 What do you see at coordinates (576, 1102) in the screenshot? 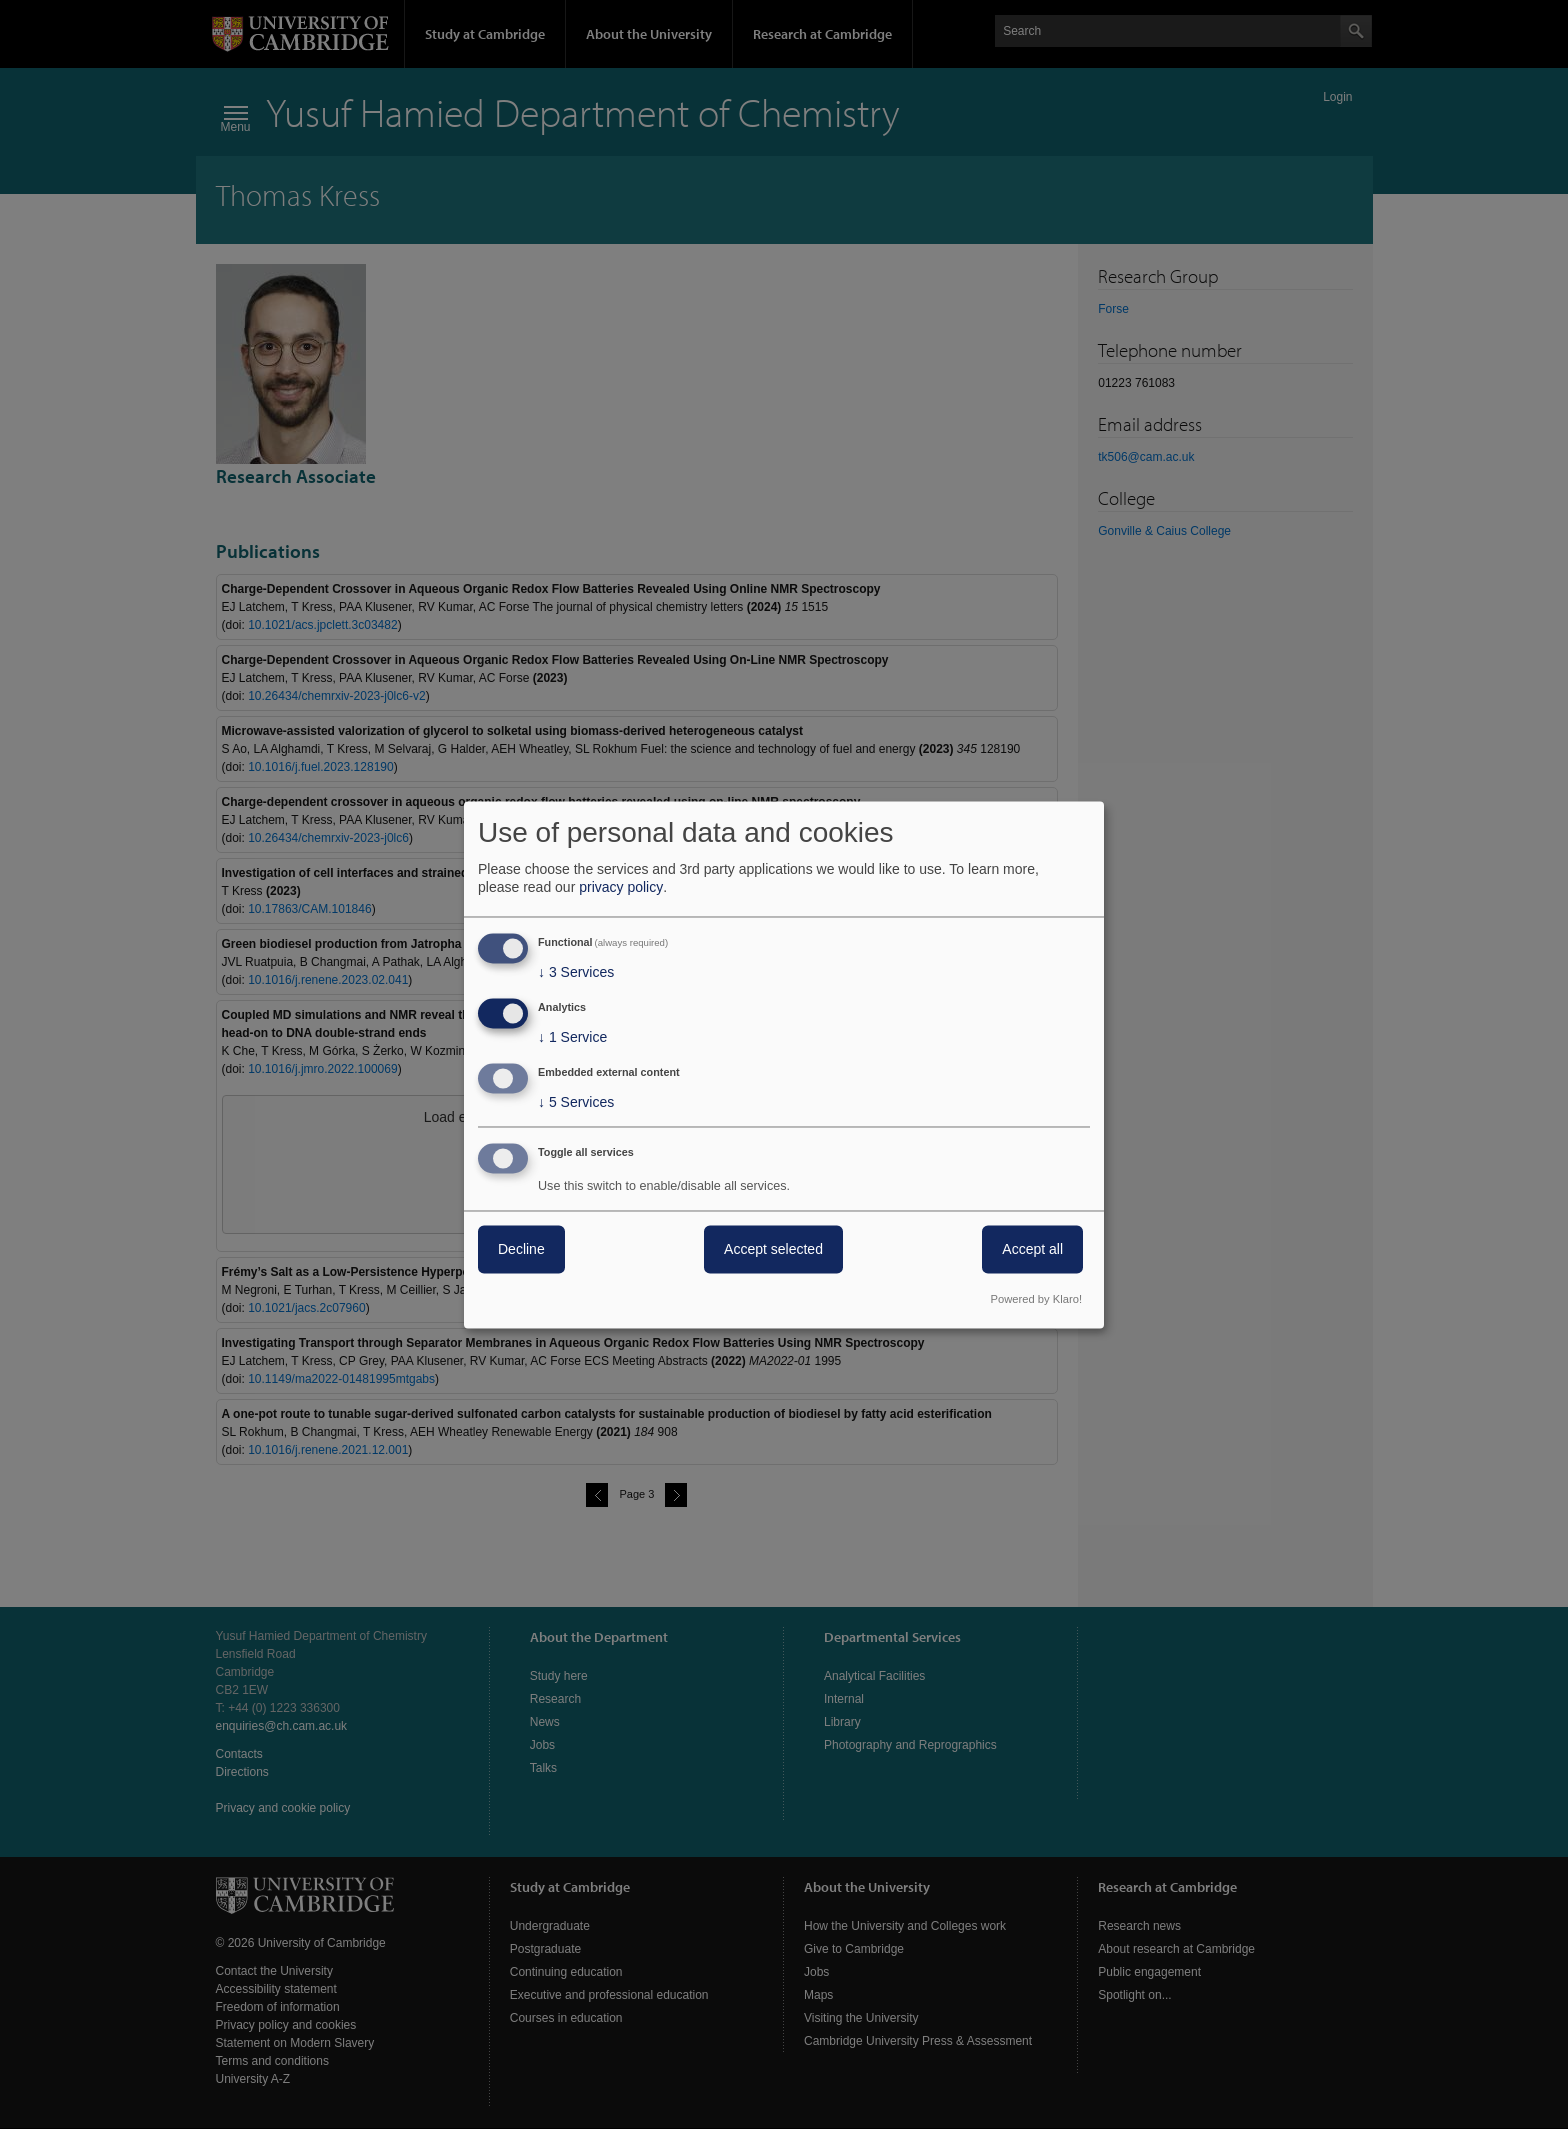
I see `5 Services` at bounding box center [576, 1102].